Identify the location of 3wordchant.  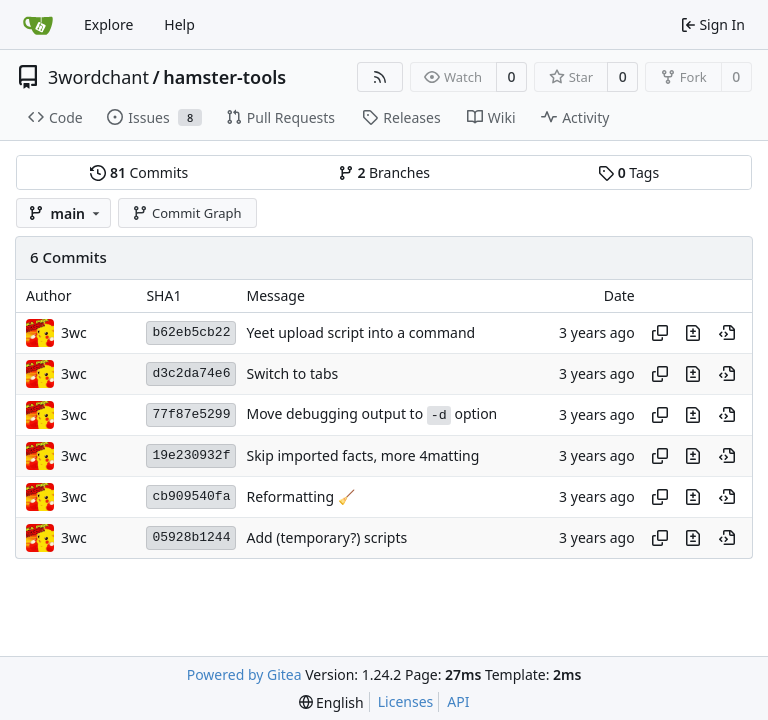
(98, 77).